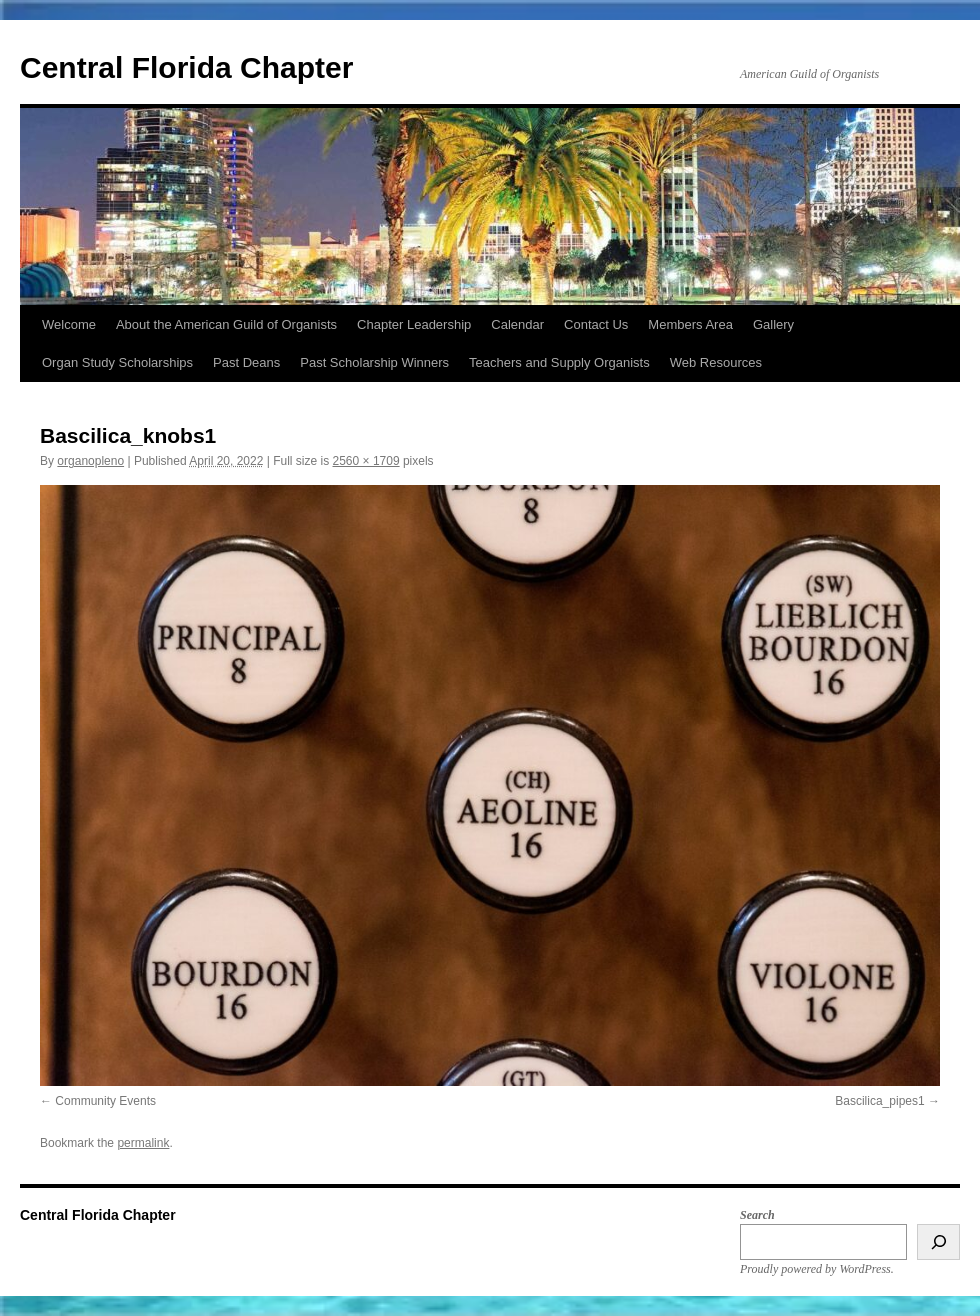  I want to click on Past Deans, so click(246, 362).